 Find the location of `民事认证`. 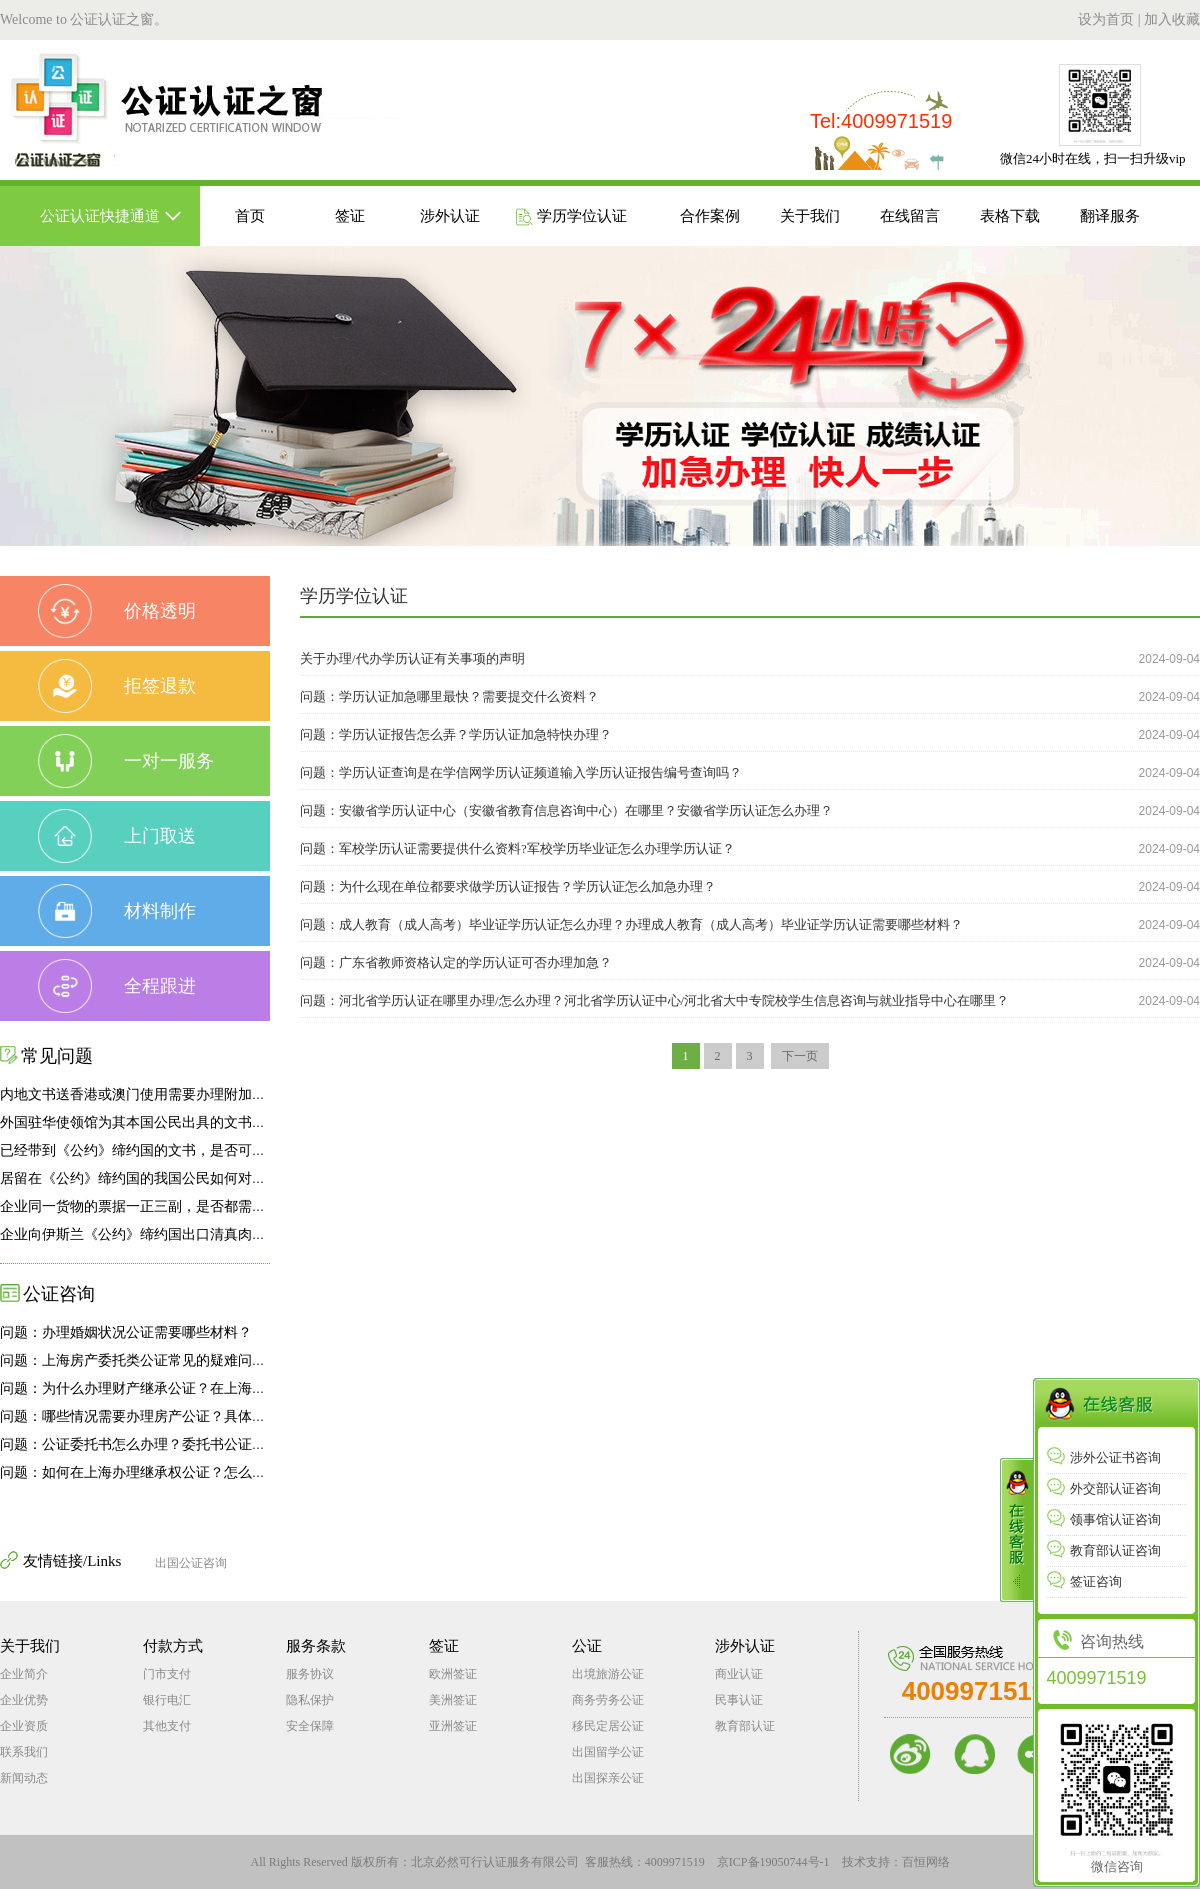

民事认证 is located at coordinates (739, 1700).